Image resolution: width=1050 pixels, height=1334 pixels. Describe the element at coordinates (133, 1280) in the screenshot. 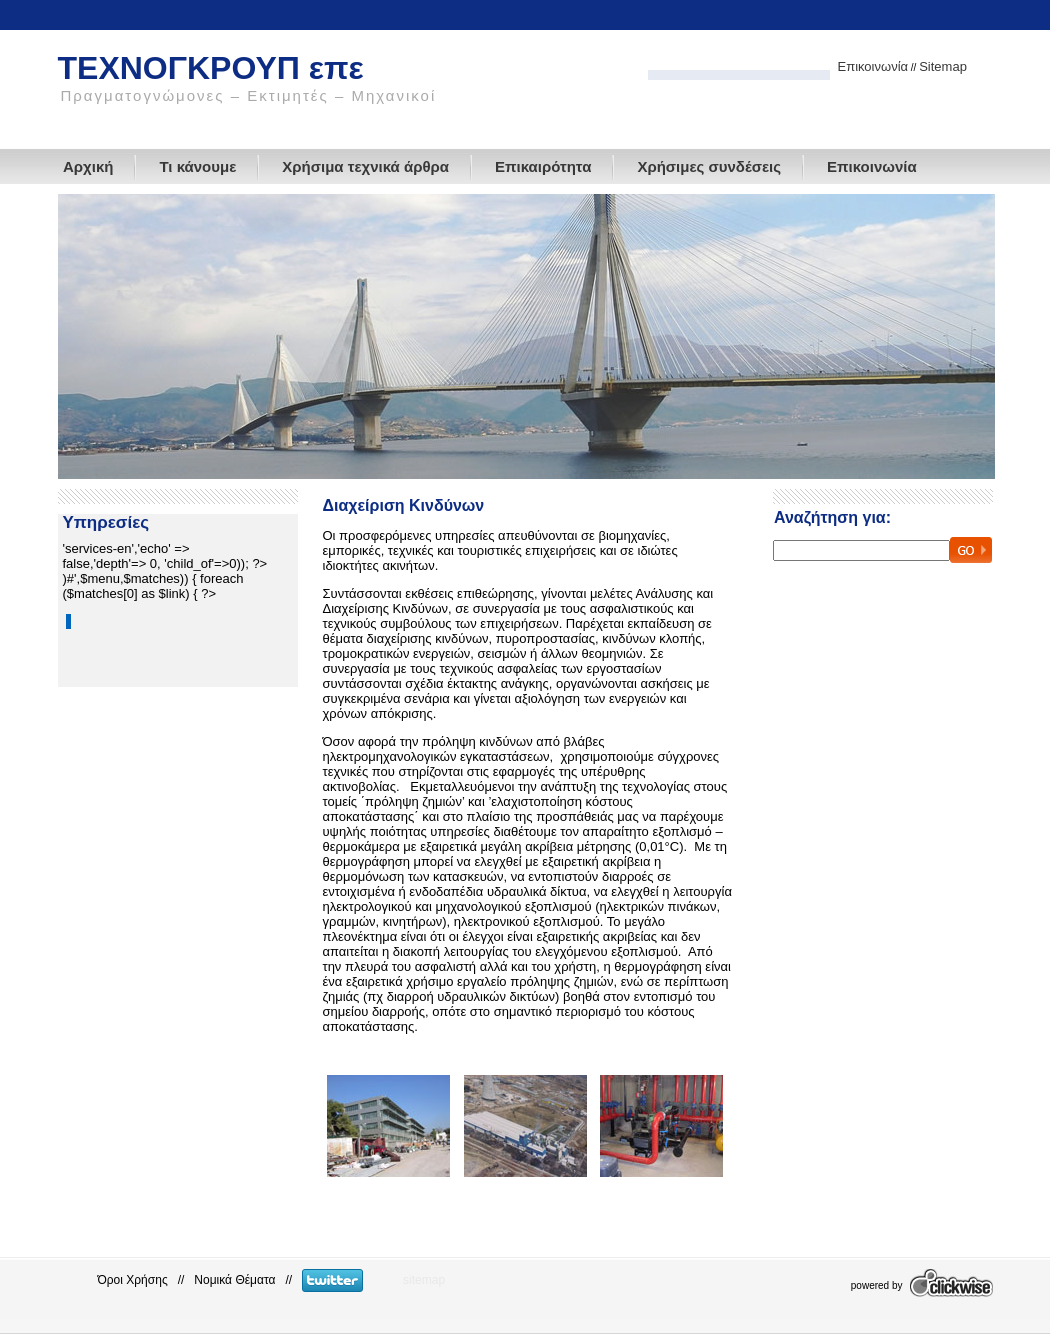

I see `Όροι Χρήσης` at that location.